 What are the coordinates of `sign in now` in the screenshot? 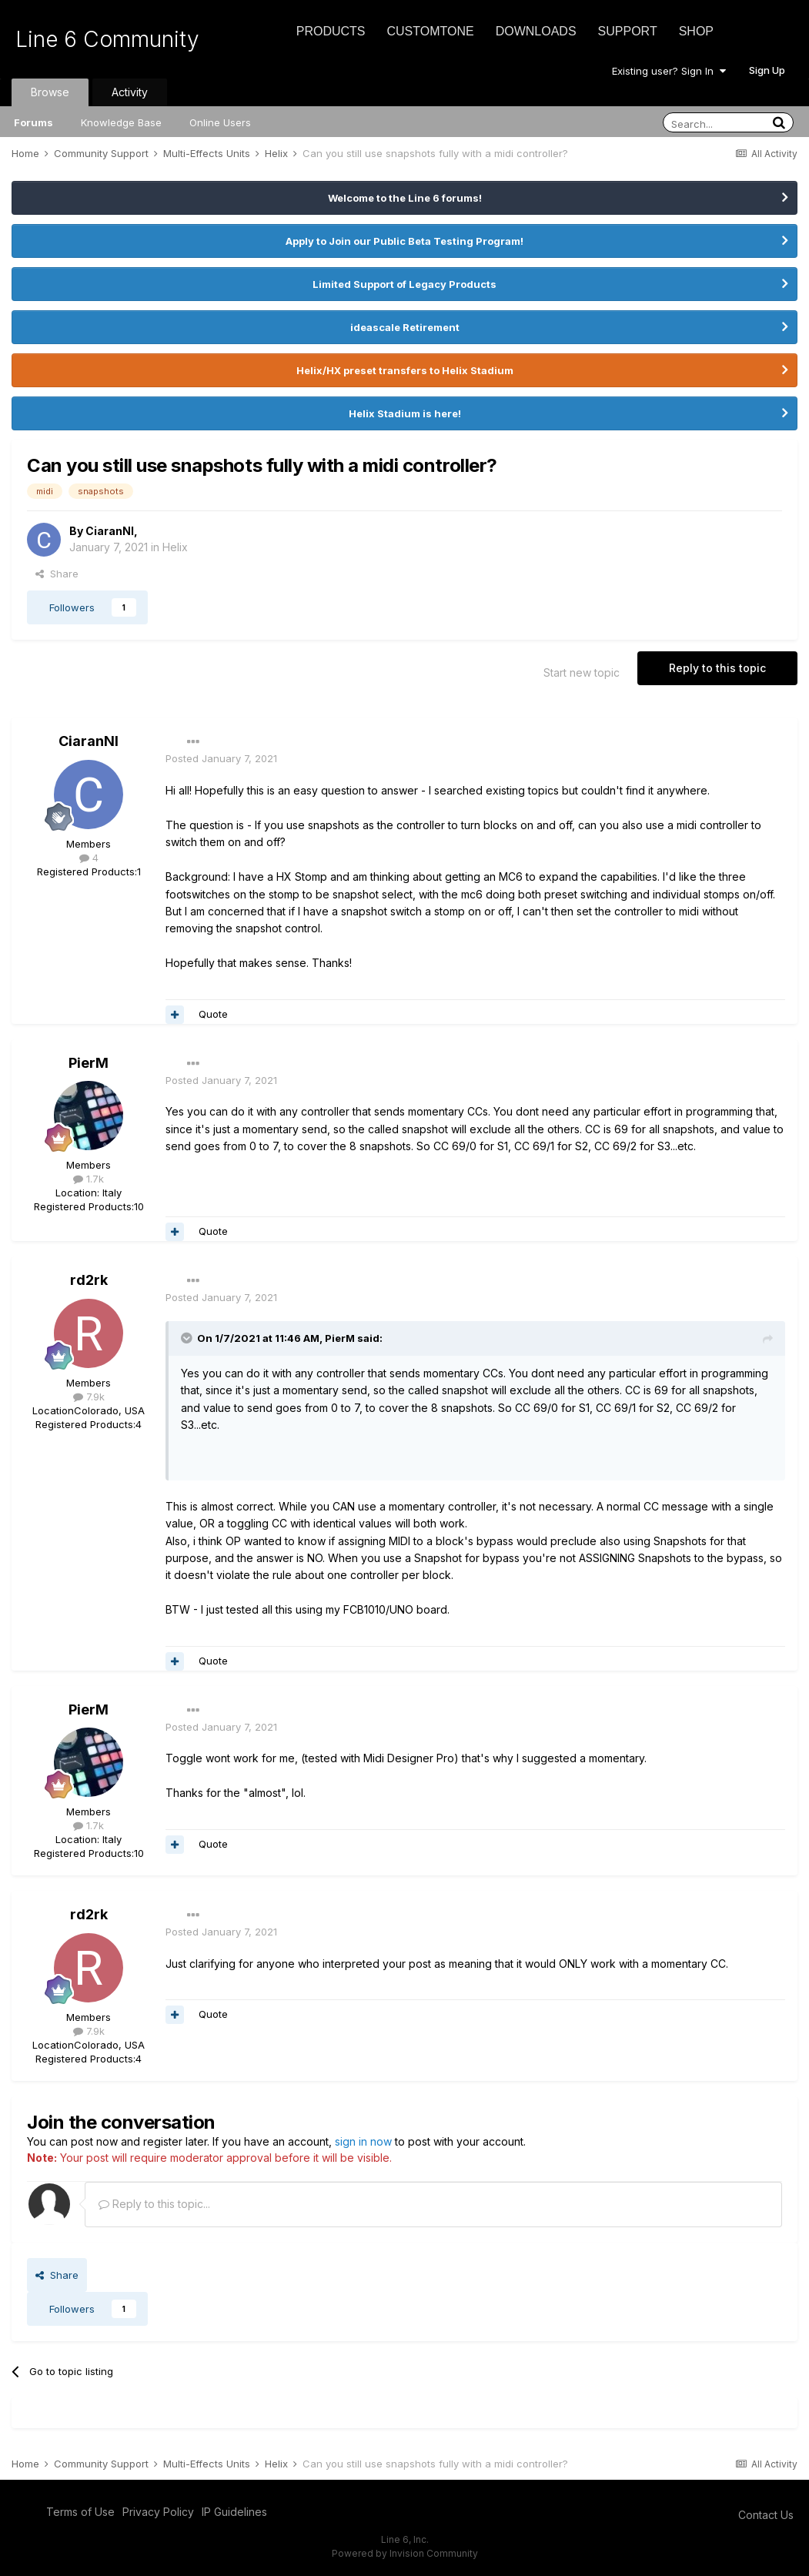 It's located at (363, 2141).